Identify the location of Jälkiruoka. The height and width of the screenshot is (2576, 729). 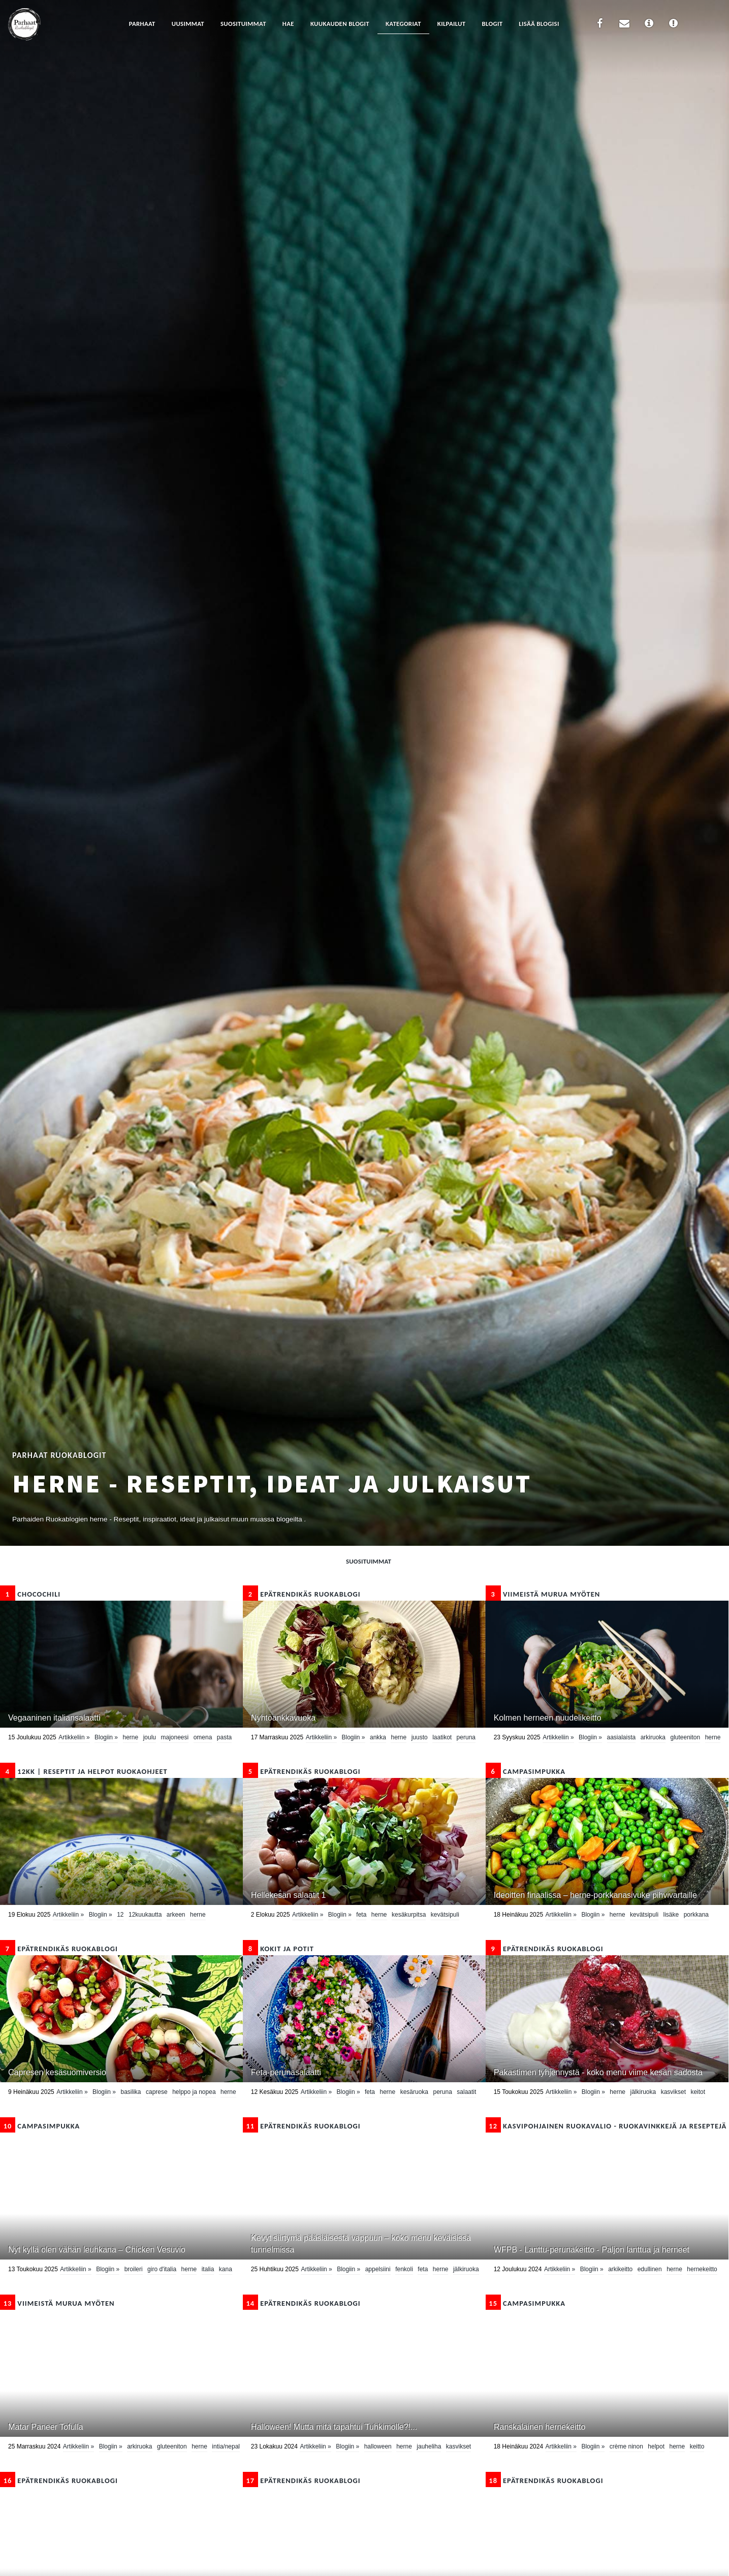
(643, 2091).